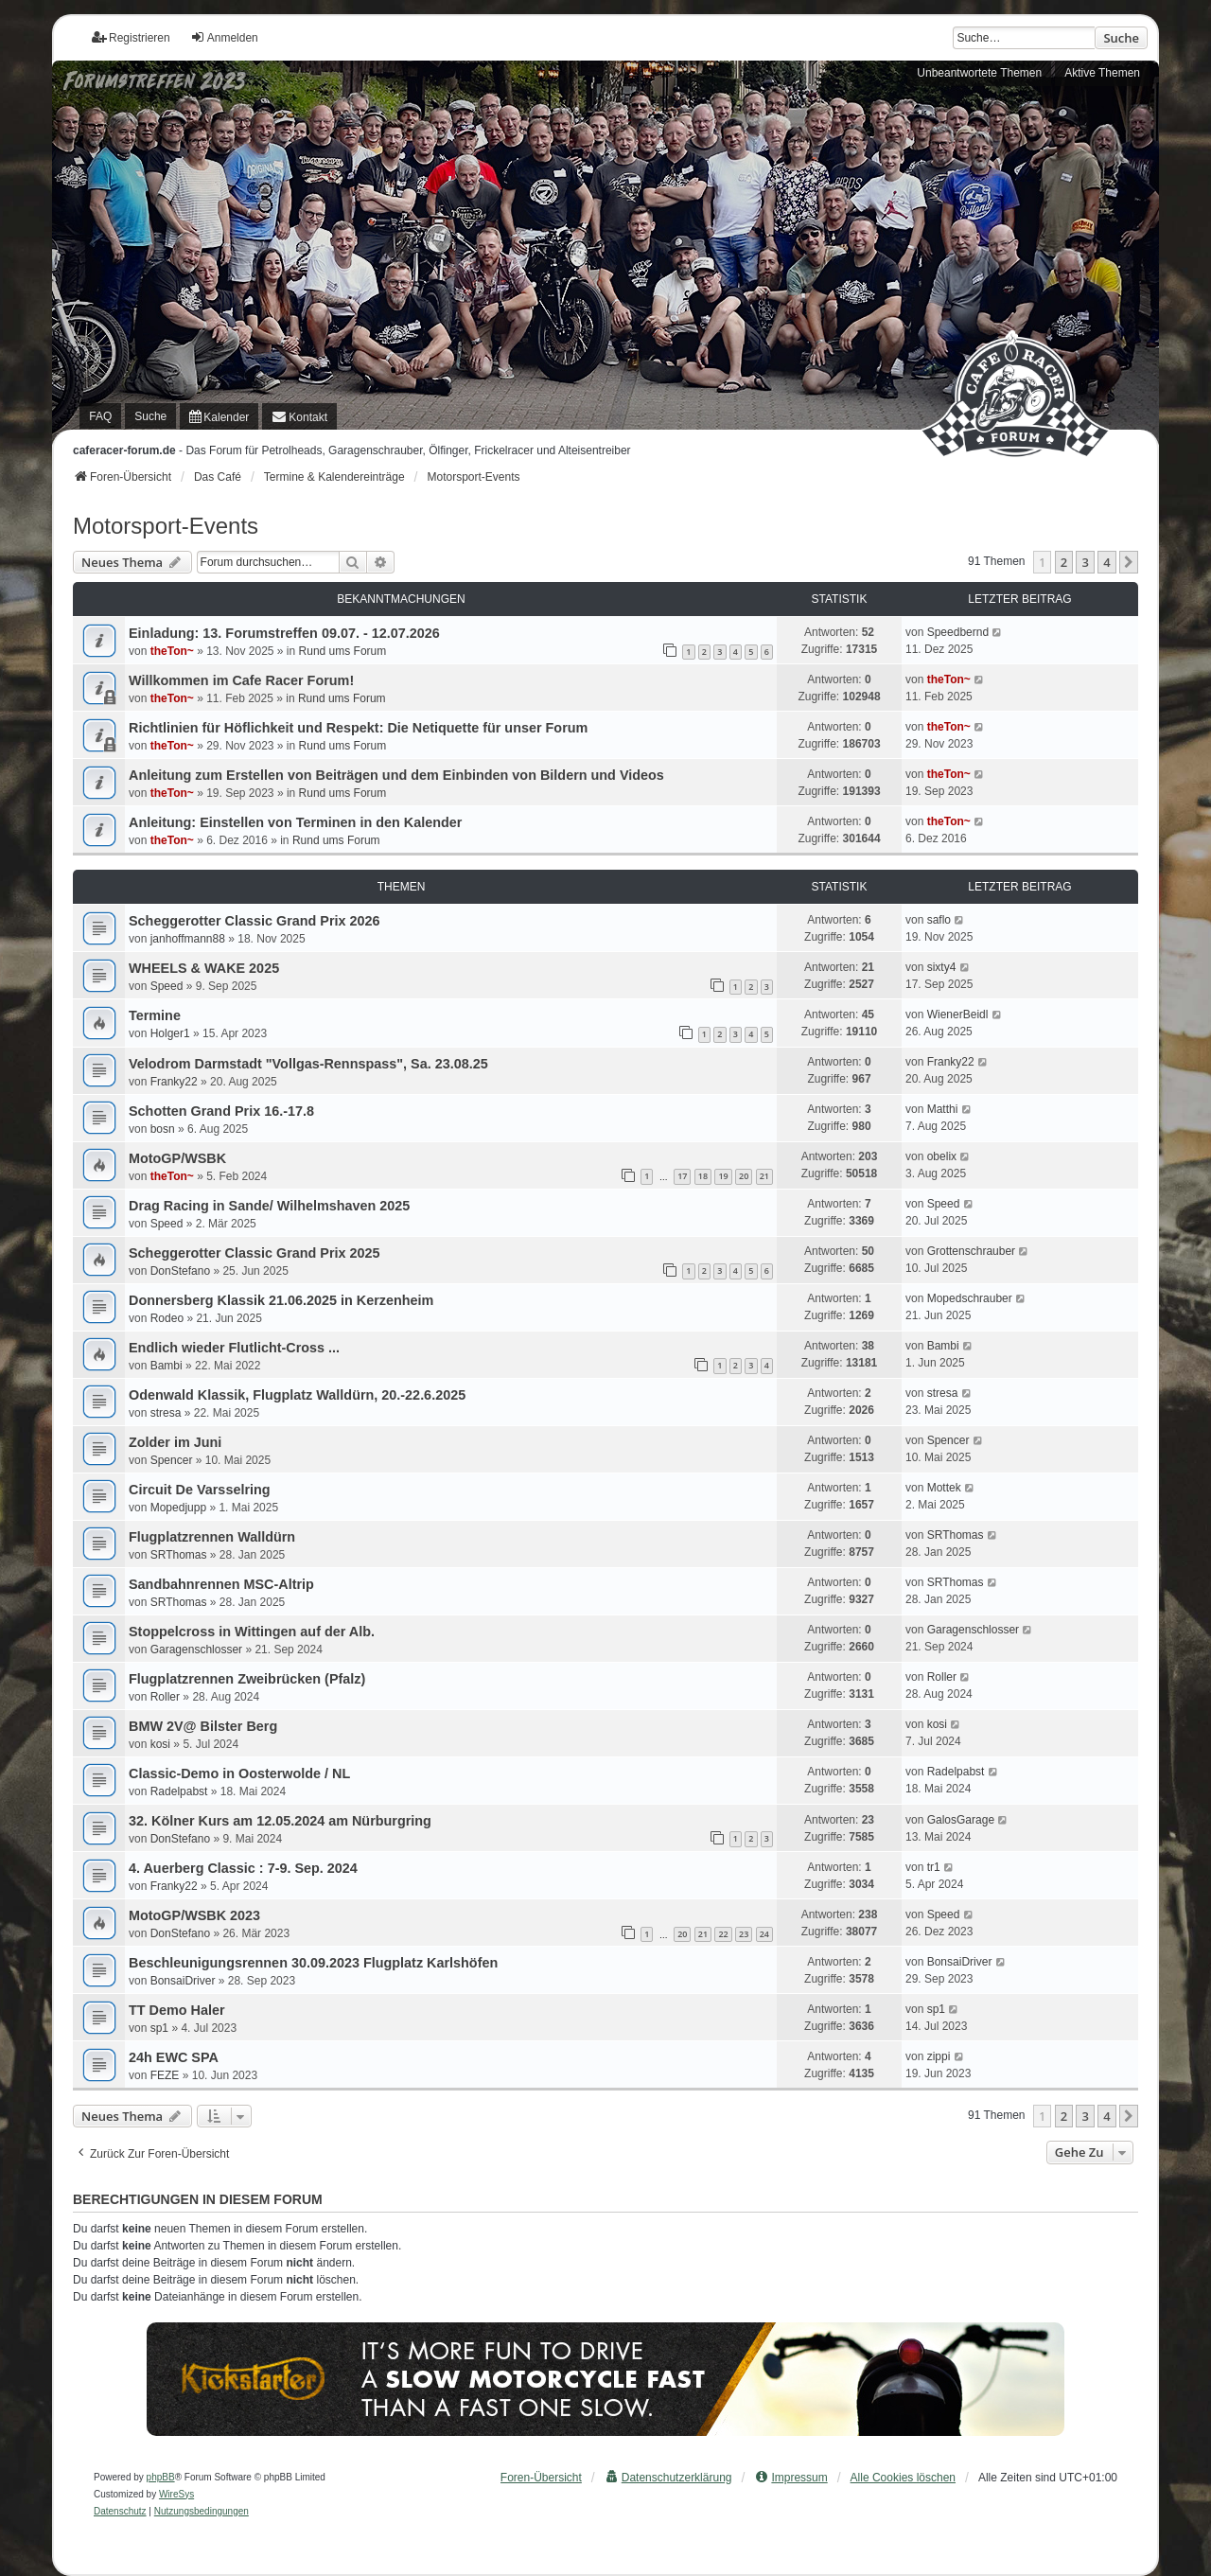 Image resolution: width=1211 pixels, height=2576 pixels. I want to click on Rodeo, so click(167, 1318).